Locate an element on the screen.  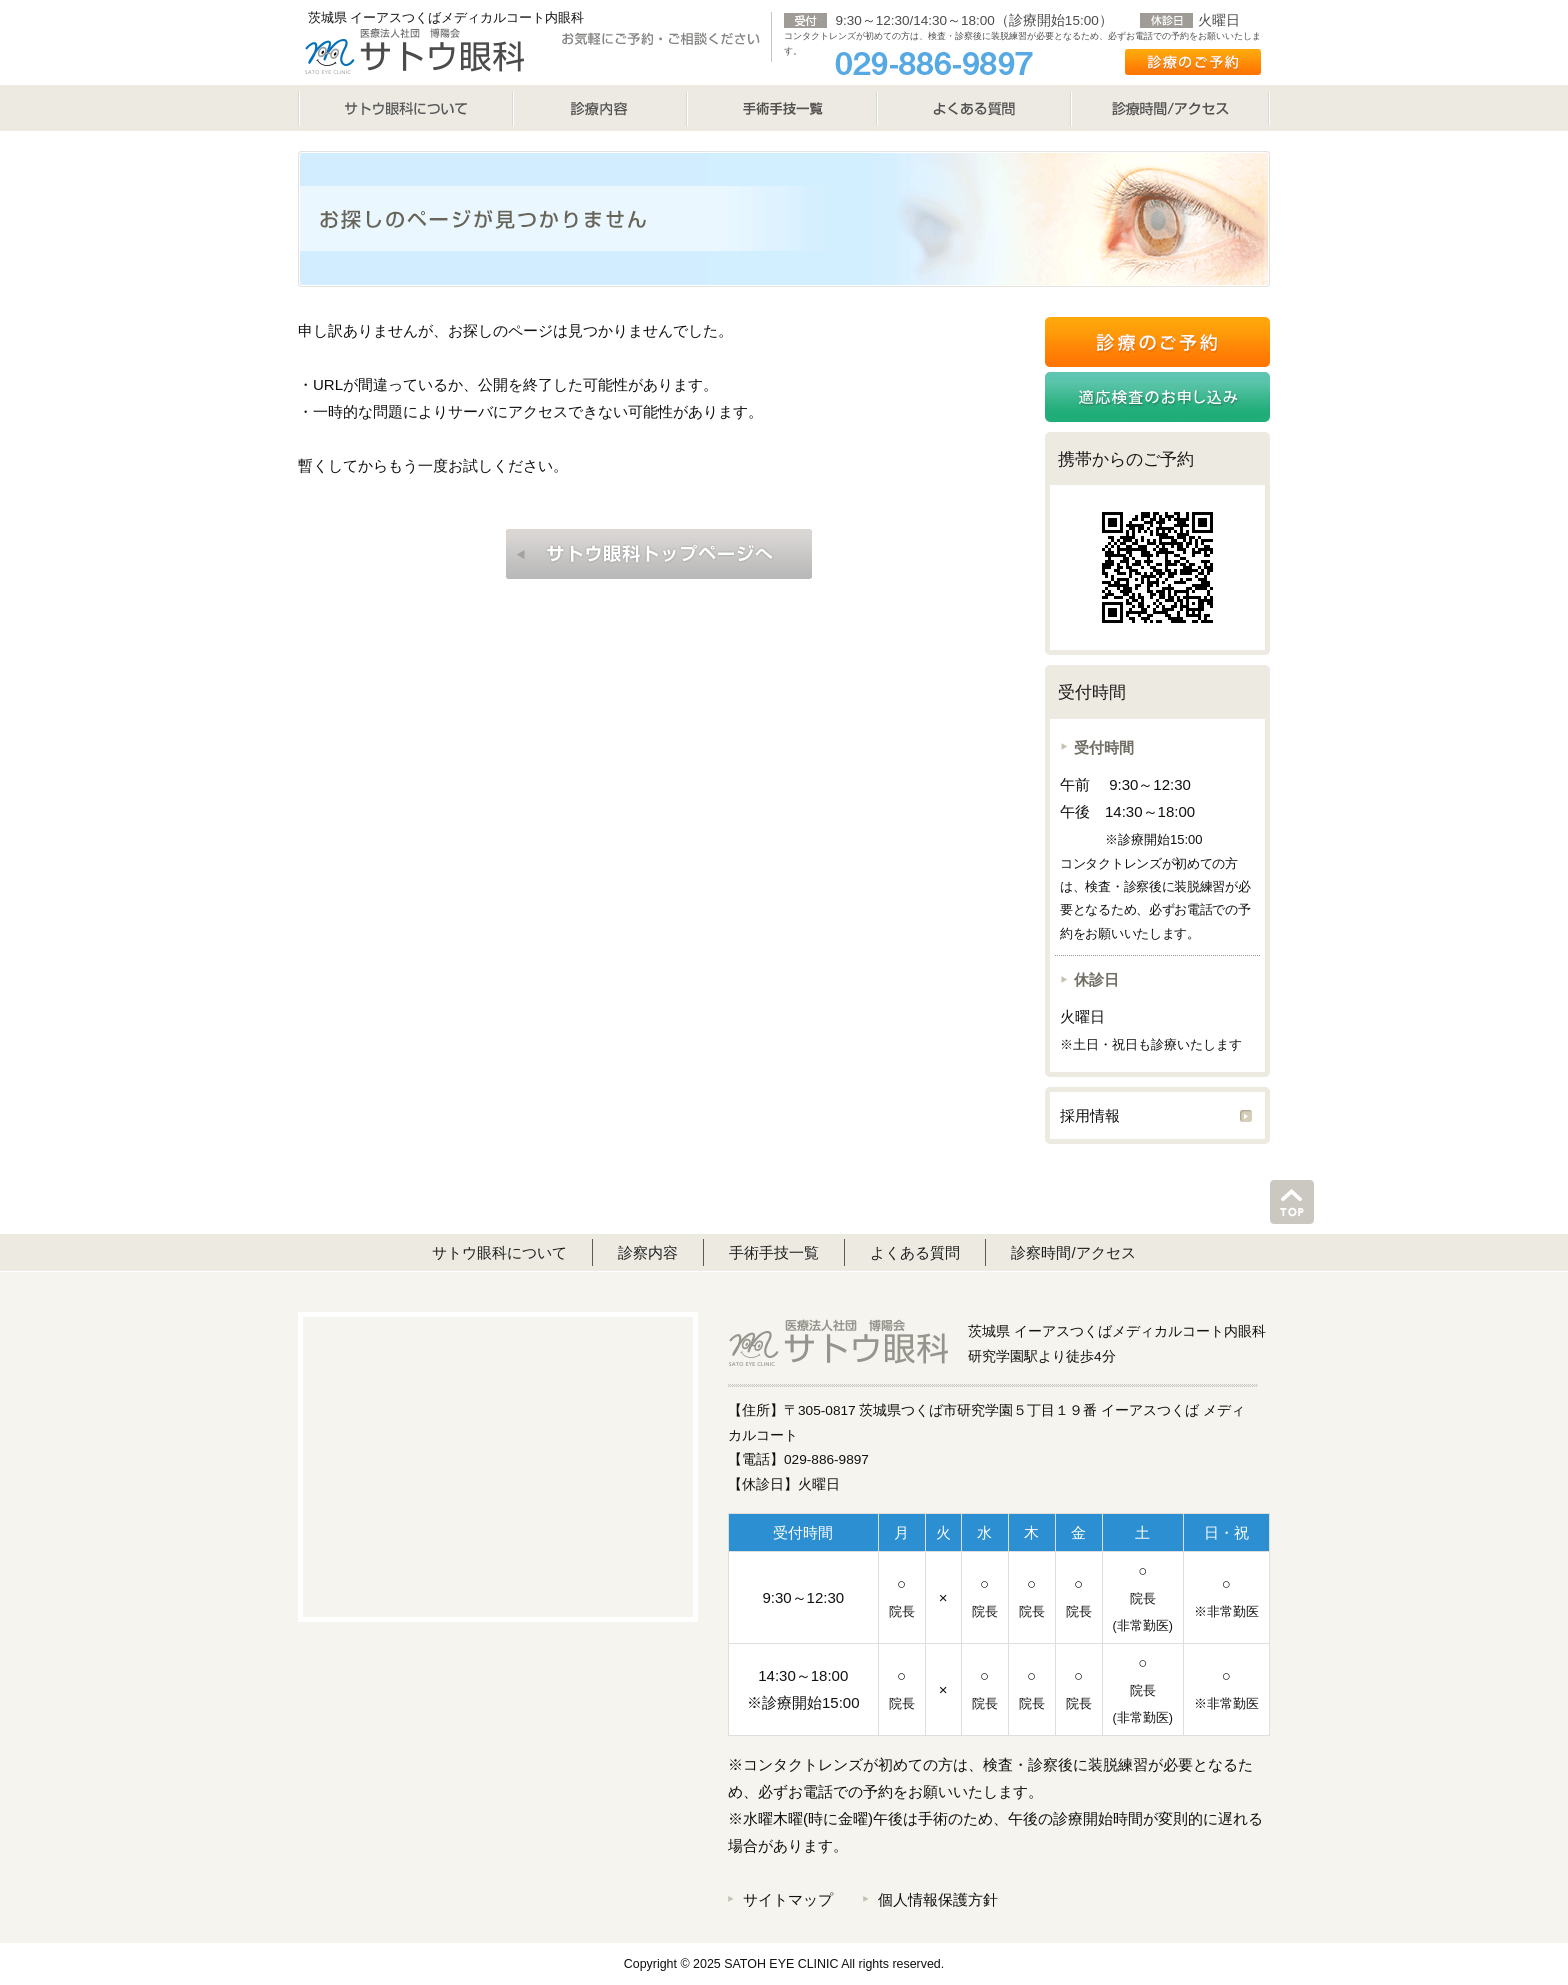
診察時間/アクセス is located at coordinates (1073, 1252).